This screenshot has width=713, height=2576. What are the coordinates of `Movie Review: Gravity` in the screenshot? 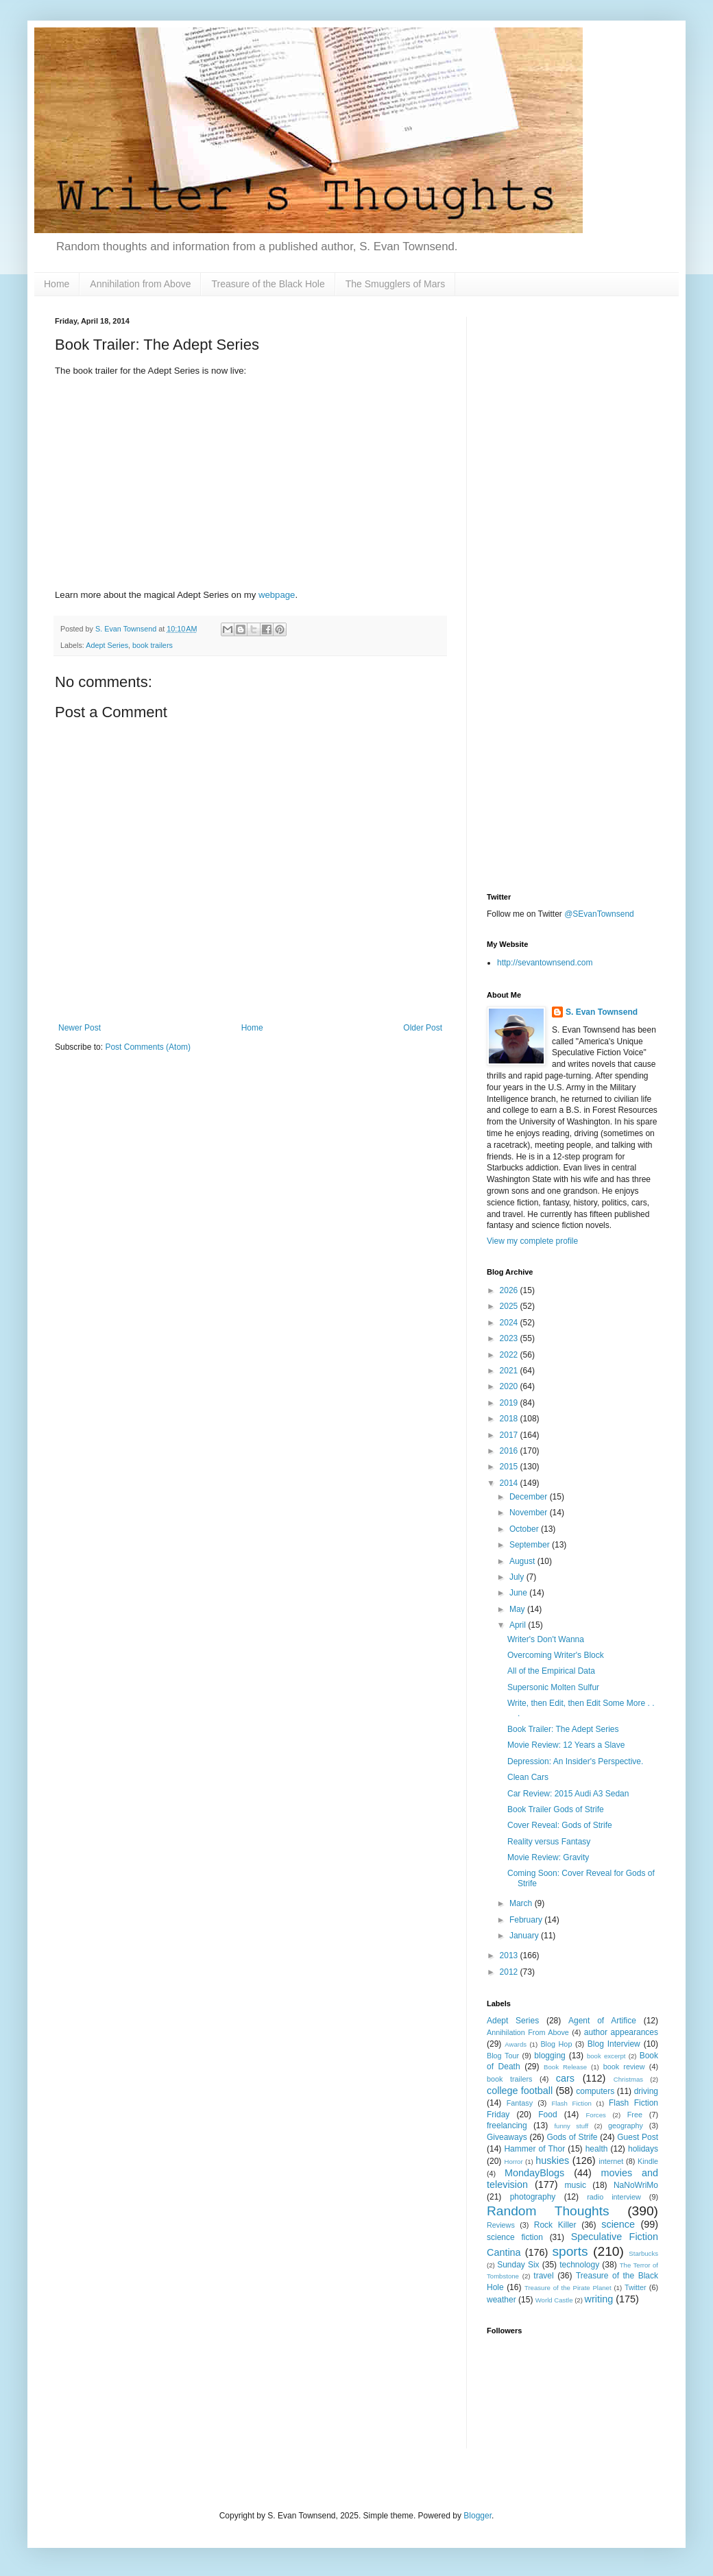 It's located at (548, 1857).